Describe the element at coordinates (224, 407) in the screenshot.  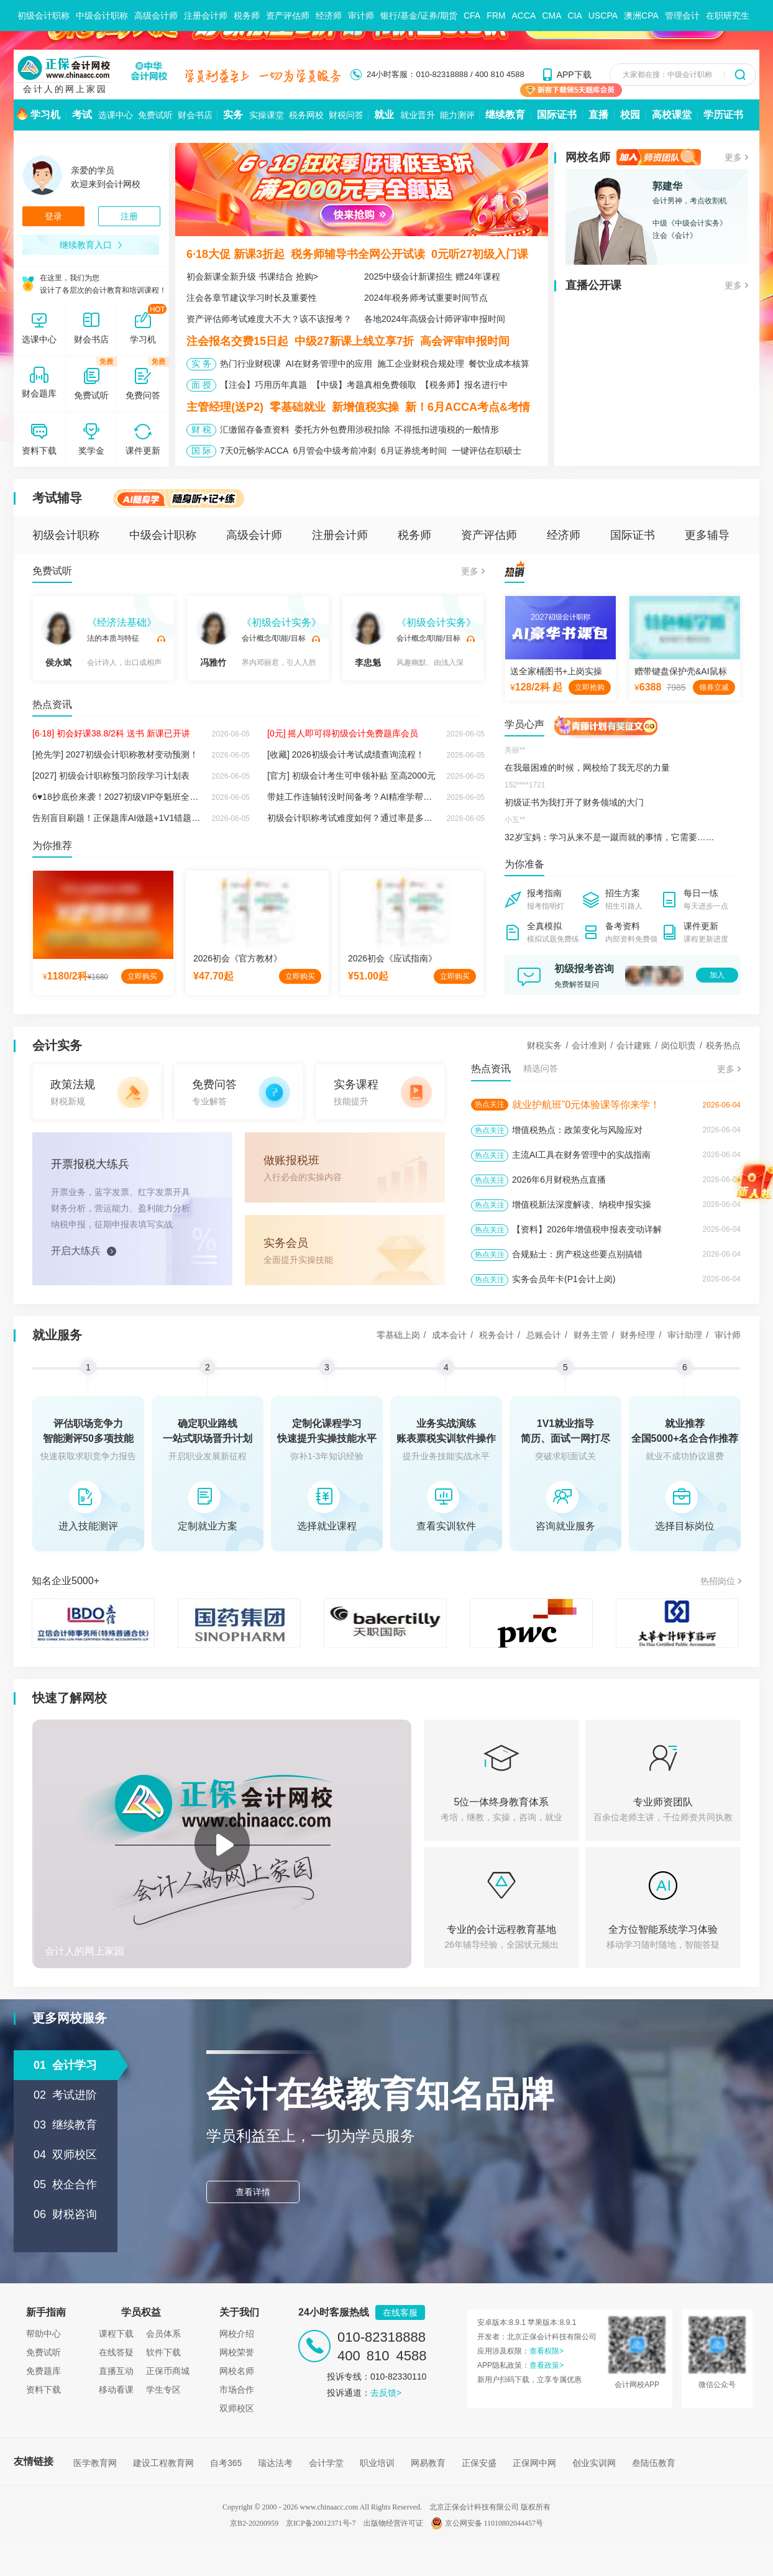
I see `主管经理(送P2)` at that location.